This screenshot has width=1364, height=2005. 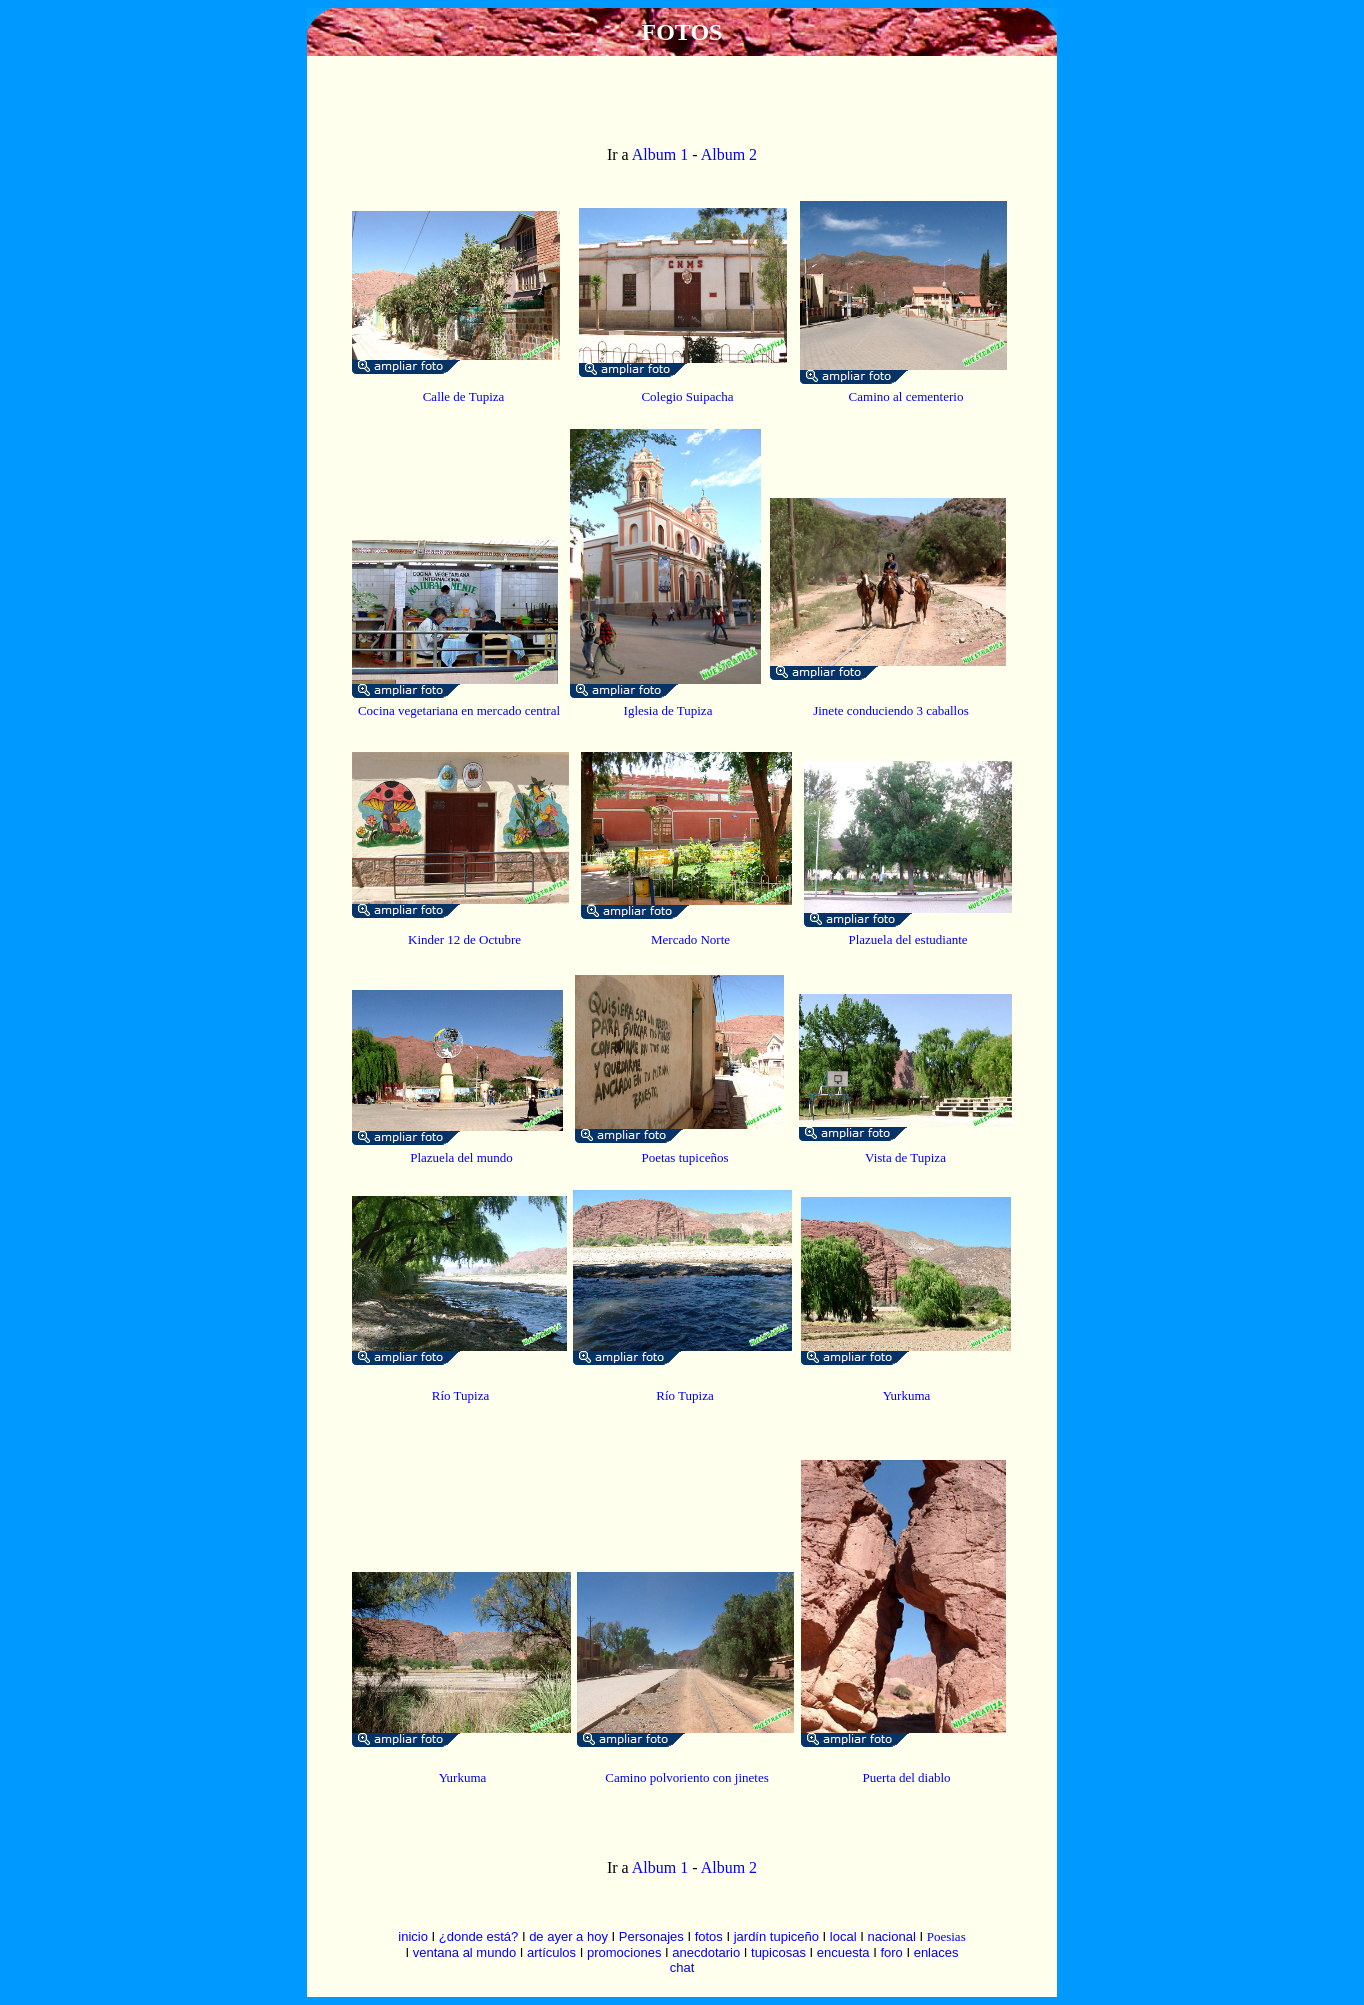 What do you see at coordinates (682, 1967) in the screenshot?
I see `chat` at bounding box center [682, 1967].